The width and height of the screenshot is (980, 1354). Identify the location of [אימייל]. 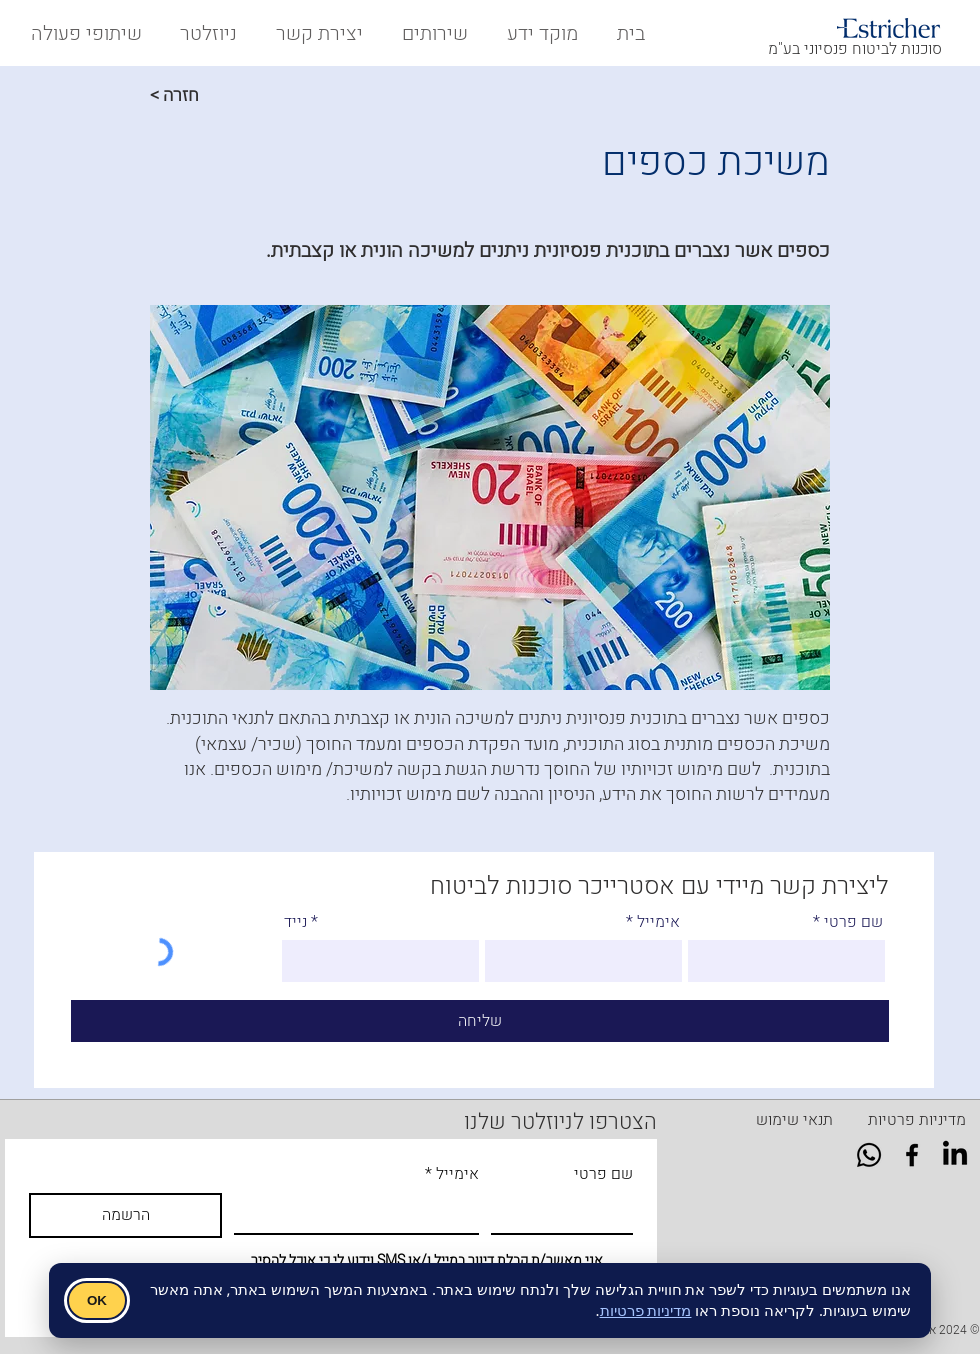
(362, 1213).